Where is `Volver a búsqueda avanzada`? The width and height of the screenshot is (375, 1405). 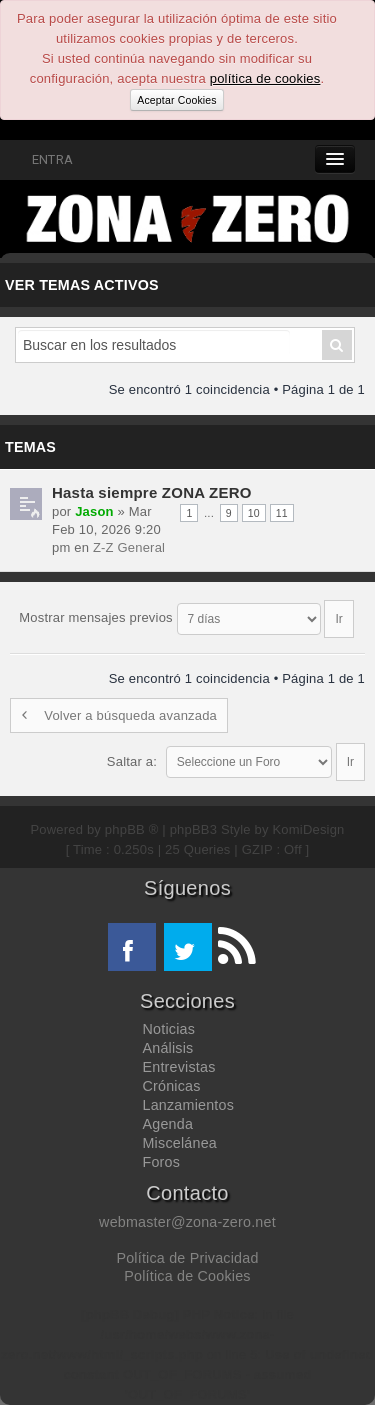 Volver a búsqueda avanzada is located at coordinates (119, 715).